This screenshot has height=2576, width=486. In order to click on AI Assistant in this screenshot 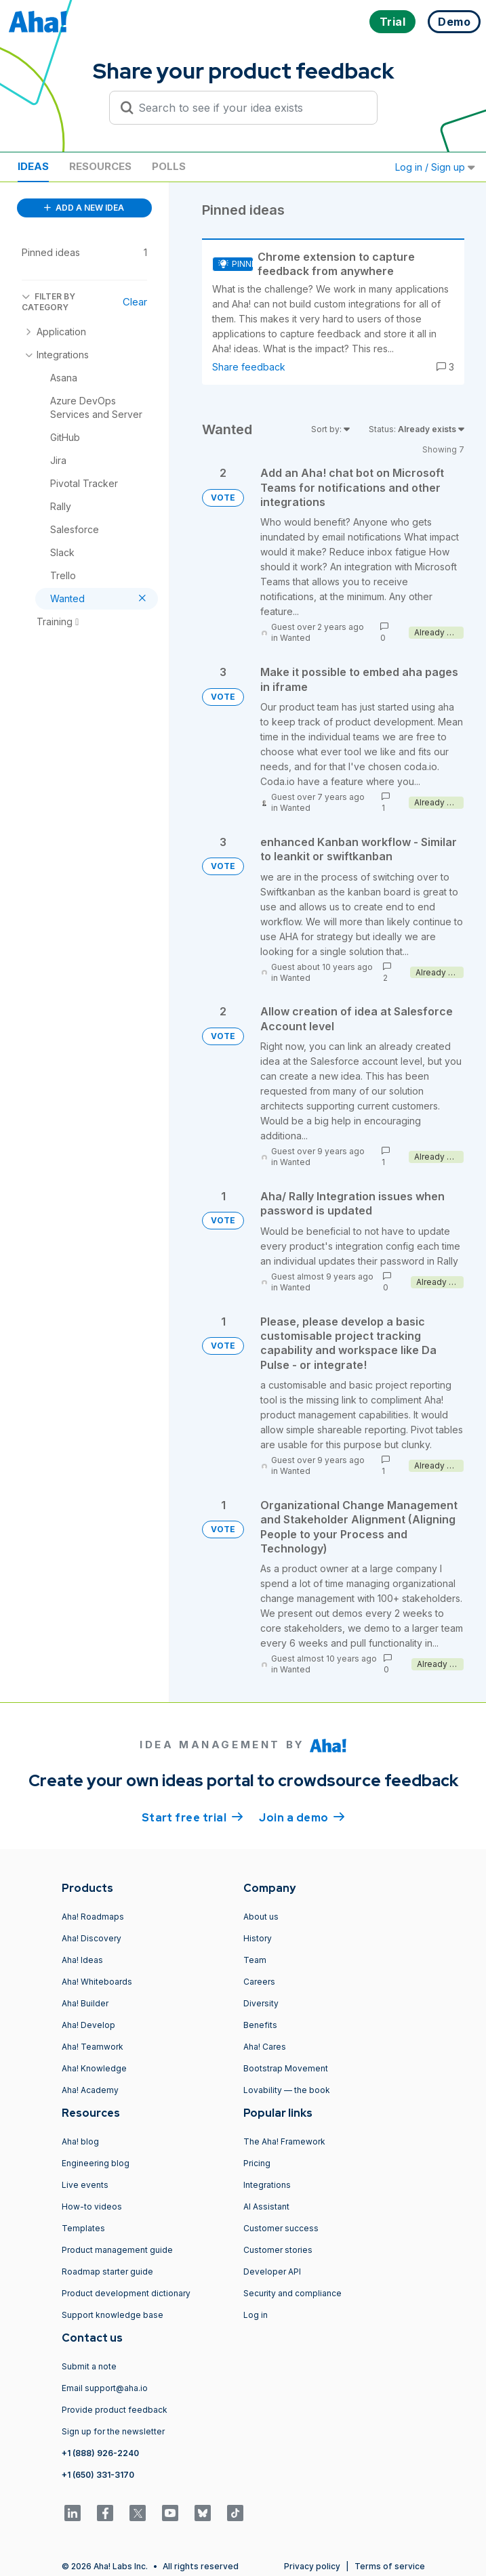, I will do `click(266, 2206)`.